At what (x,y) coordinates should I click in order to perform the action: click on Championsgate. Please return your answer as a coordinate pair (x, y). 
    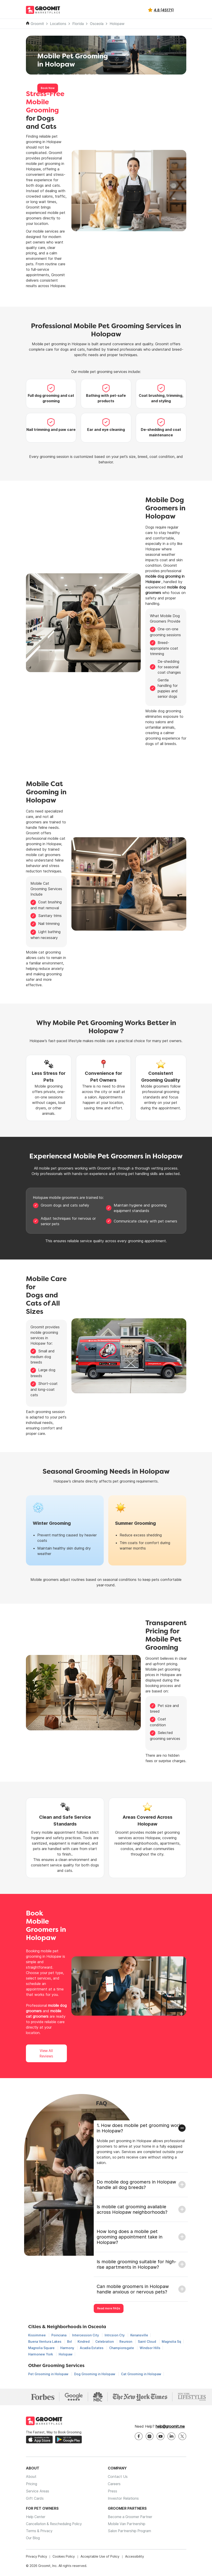
    Looking at the image, I should click on (122, 2348).